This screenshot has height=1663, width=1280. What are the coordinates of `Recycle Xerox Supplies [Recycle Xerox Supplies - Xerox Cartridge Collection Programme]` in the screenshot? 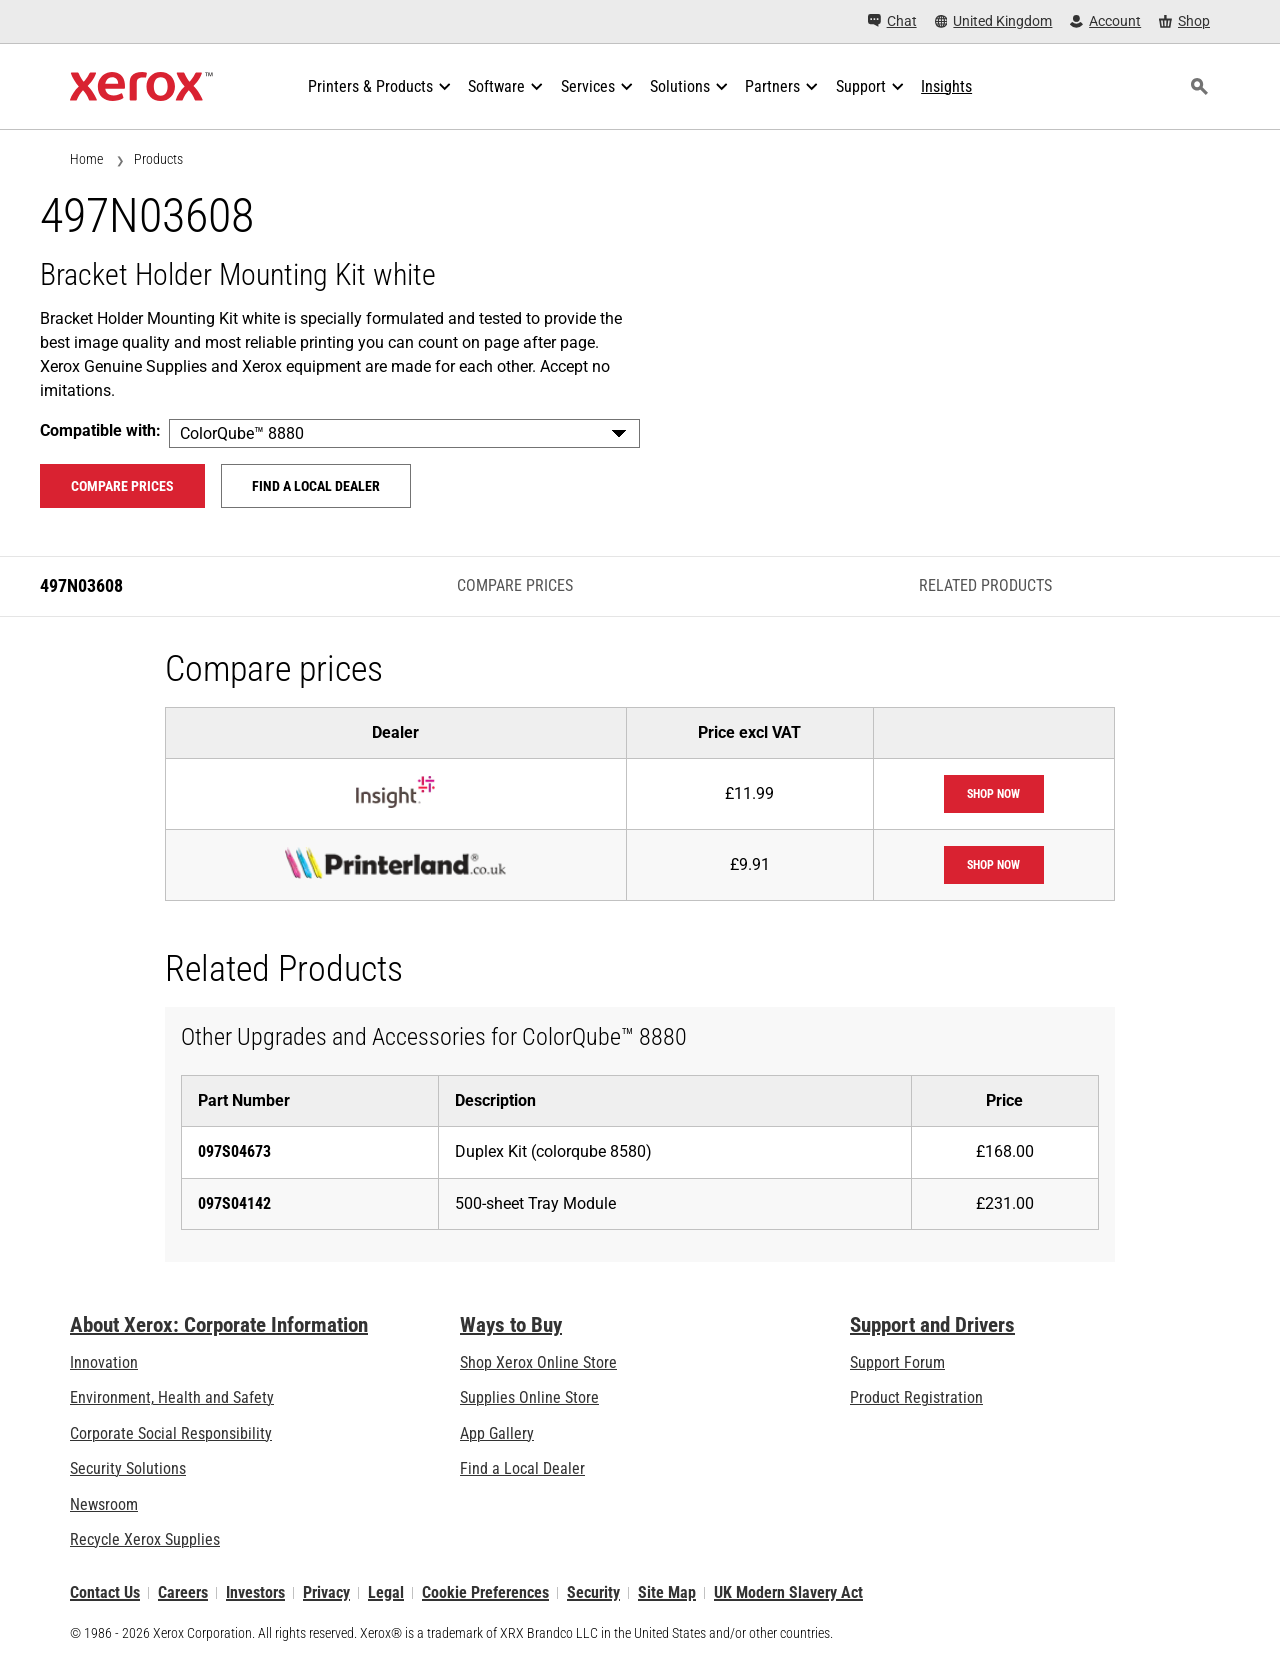 It's located at (145, 1539).